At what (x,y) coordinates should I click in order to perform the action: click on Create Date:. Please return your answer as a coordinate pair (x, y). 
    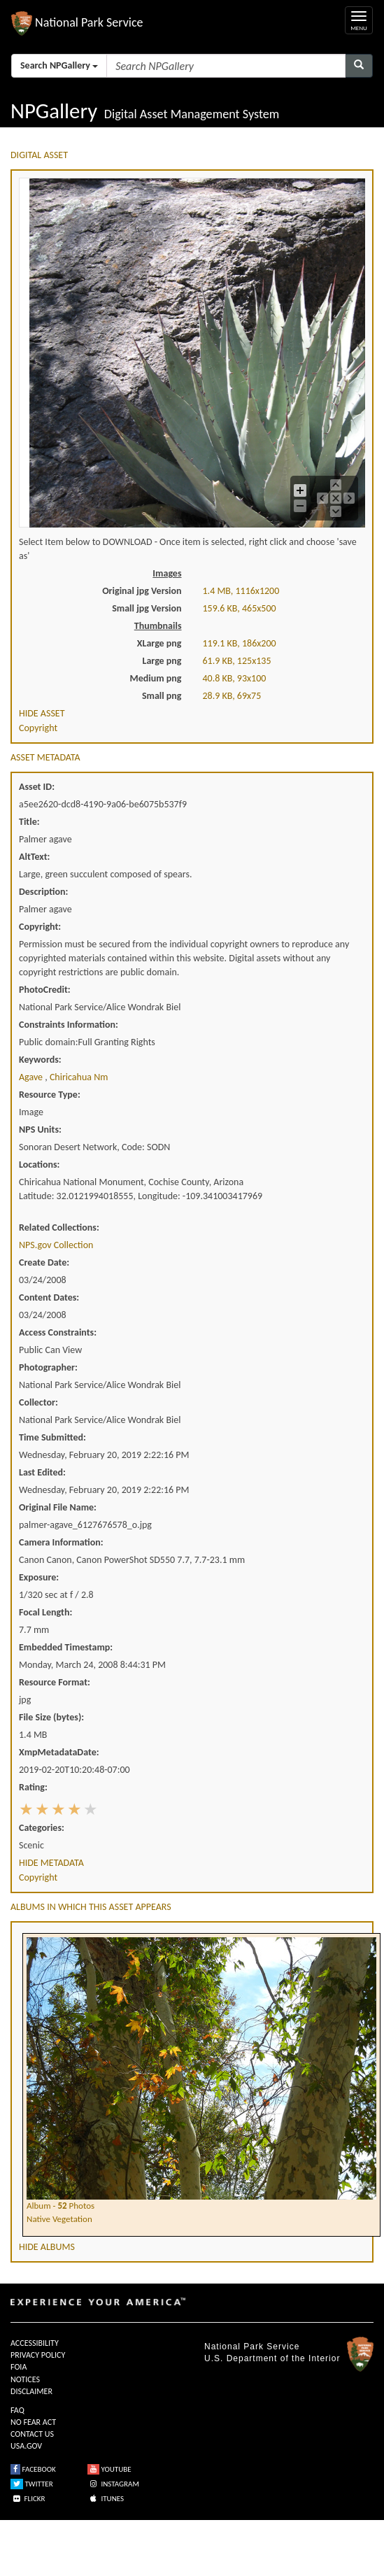
    Looking at the image, I should click on (44, 1262).